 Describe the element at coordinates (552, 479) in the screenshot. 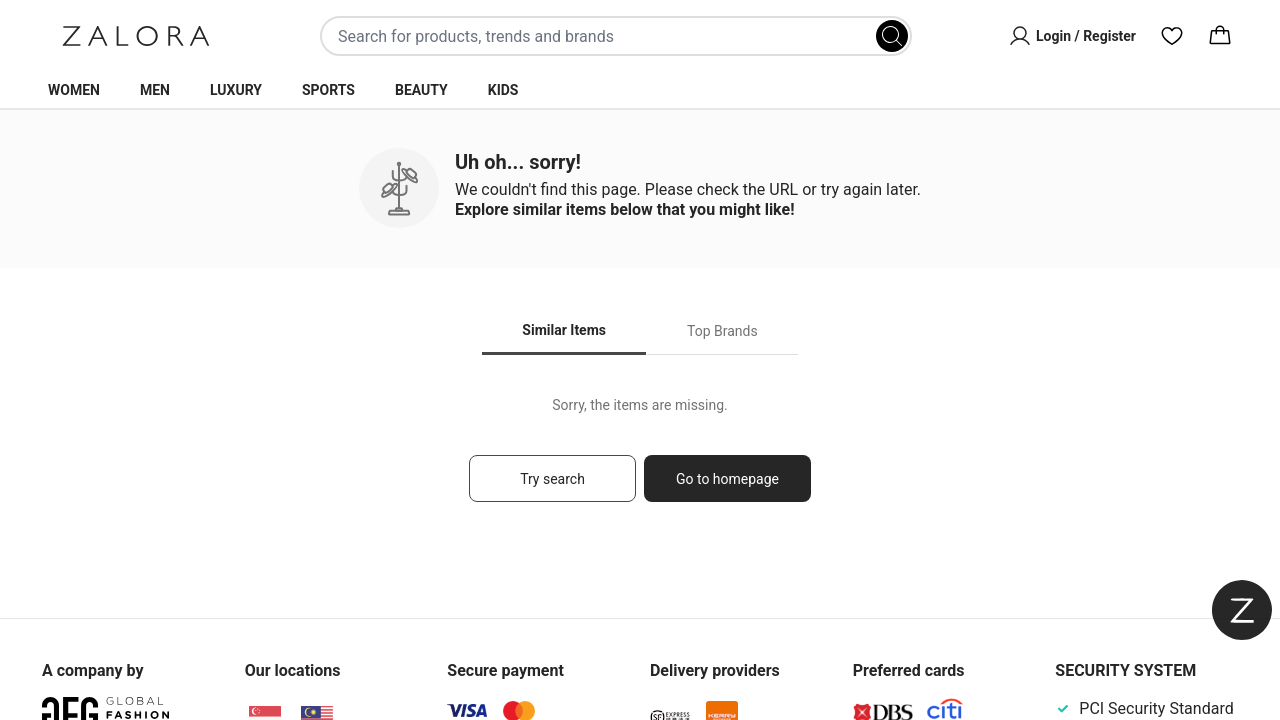

I see `Try search` at that location.